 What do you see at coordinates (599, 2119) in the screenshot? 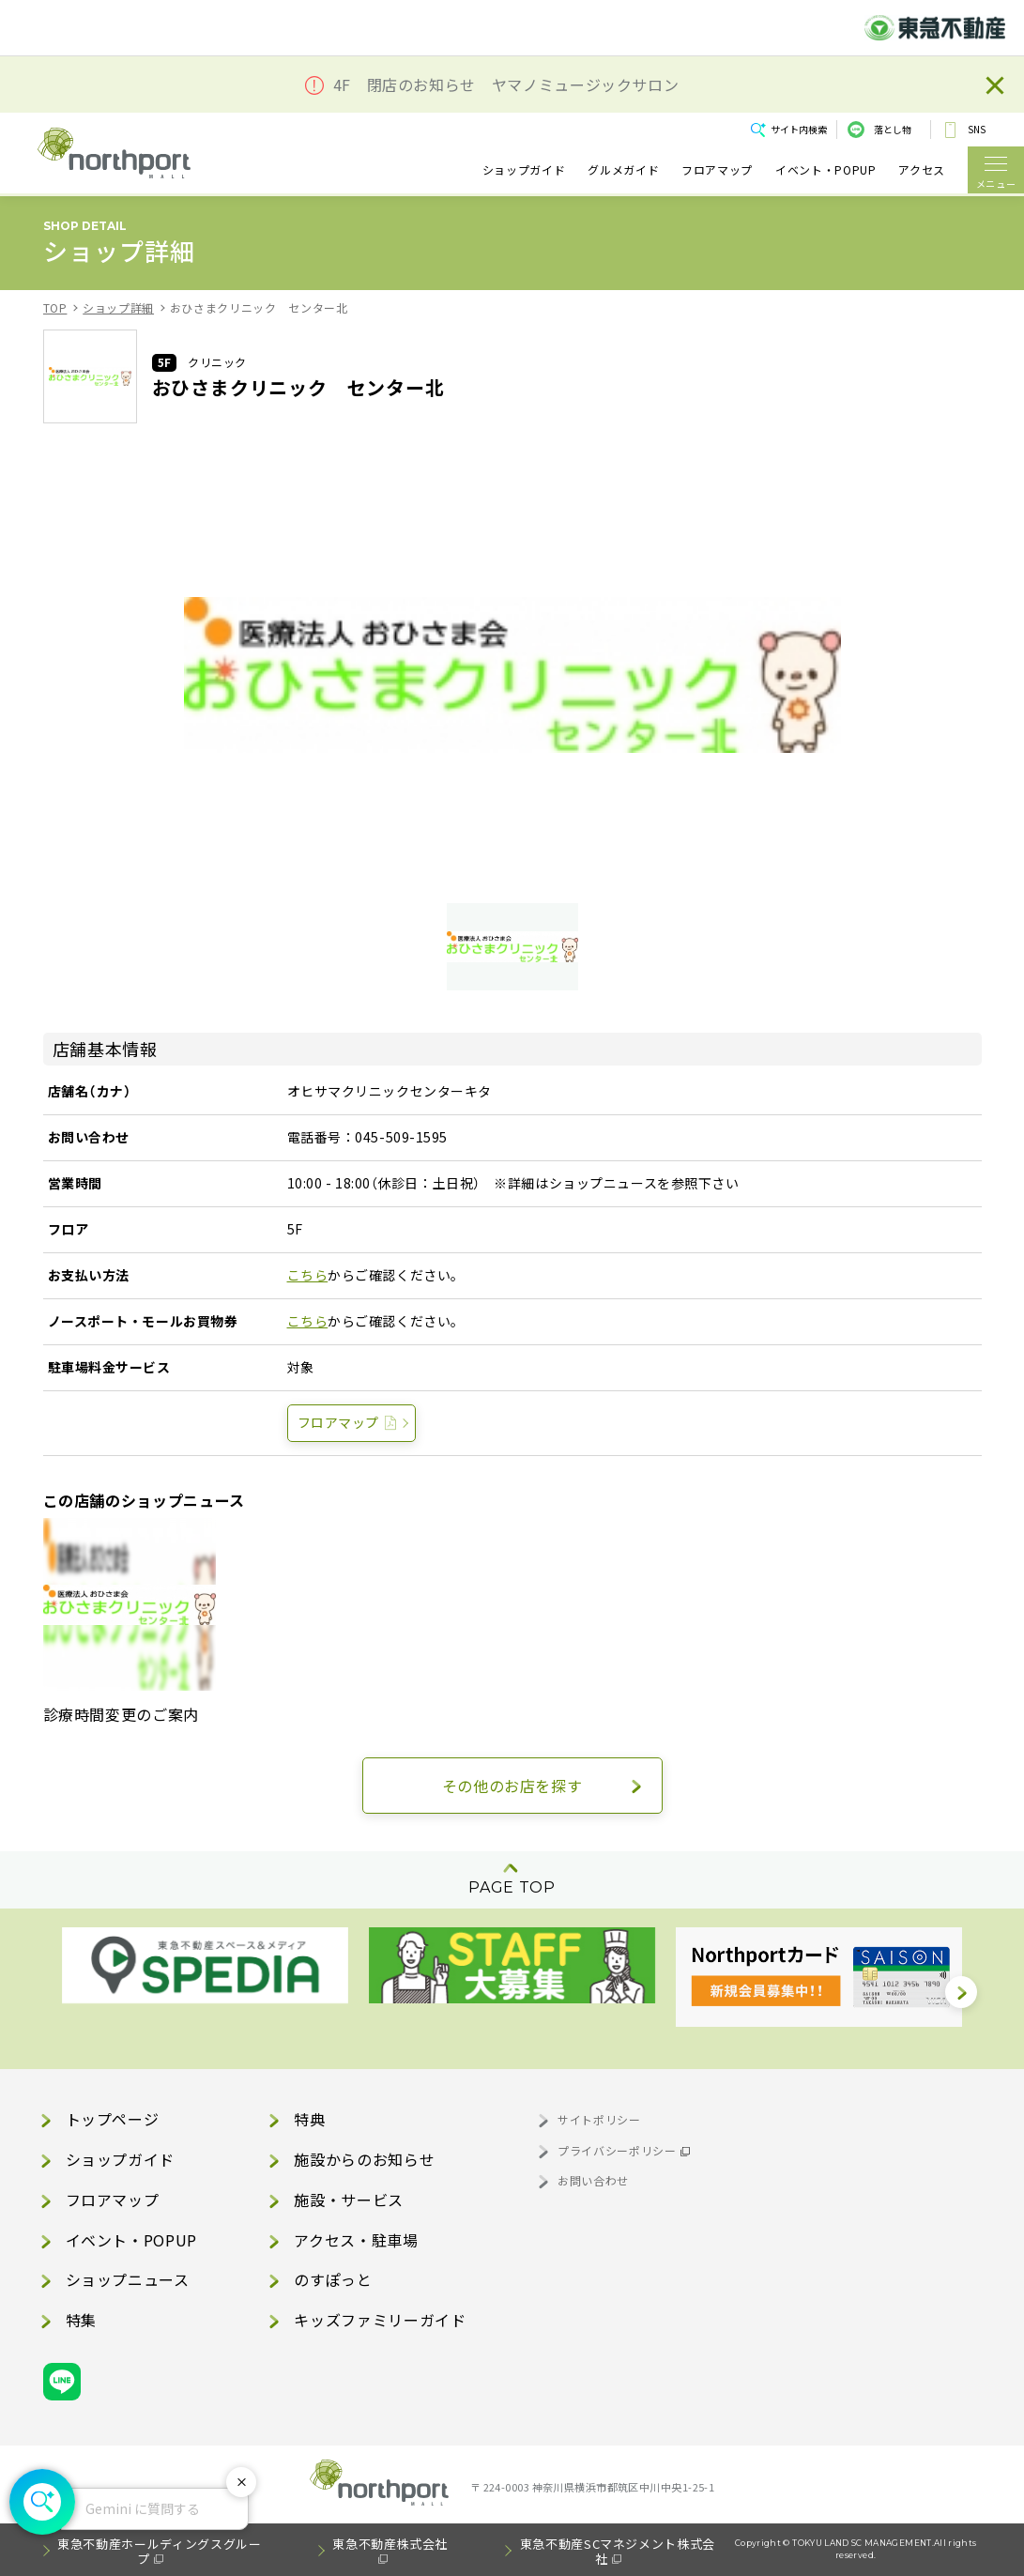
I see `サイトポリシー` at bounding box center [599, 2119].